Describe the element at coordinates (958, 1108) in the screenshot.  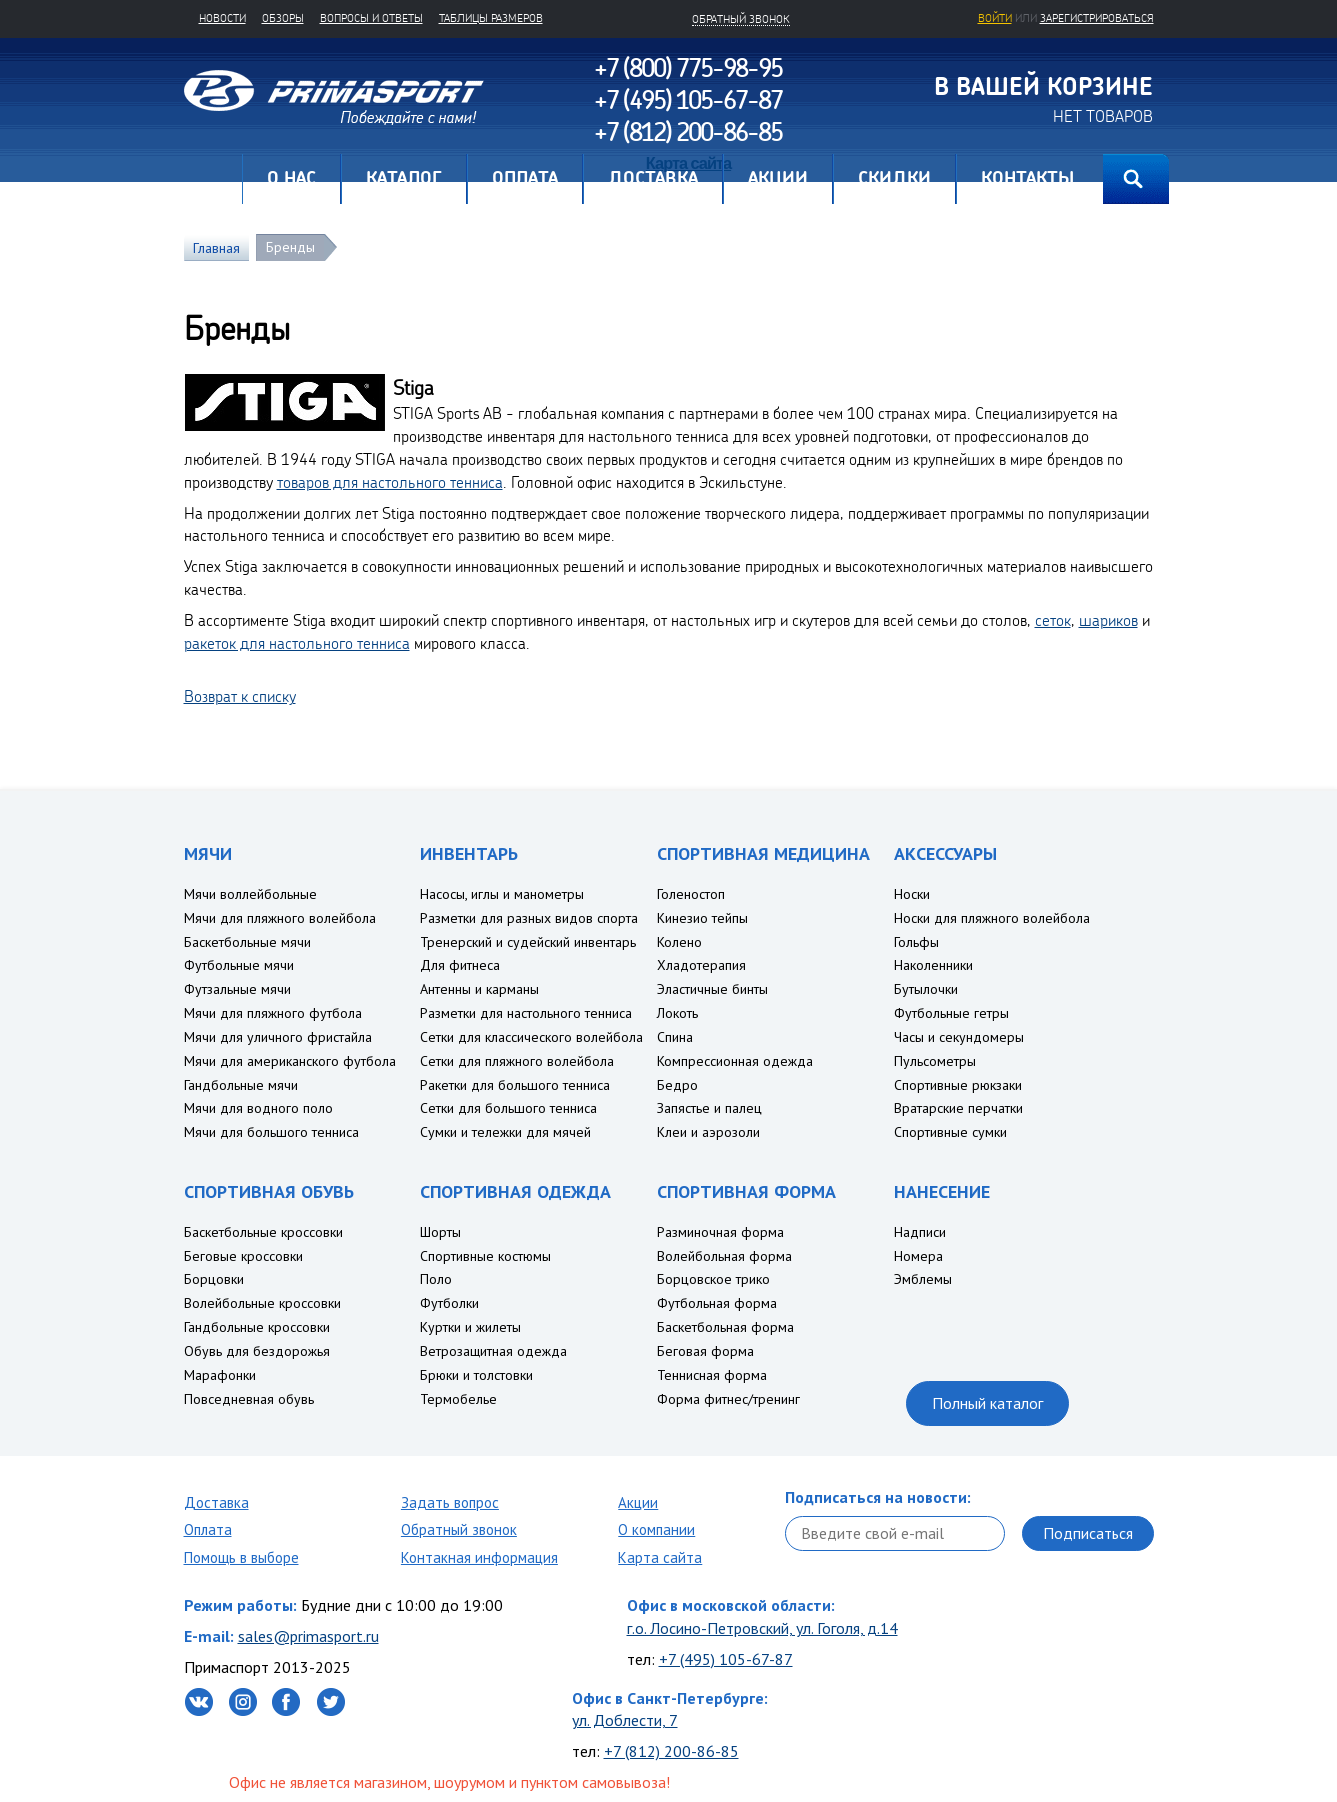
I see `Вратарские перчатки` at that location.